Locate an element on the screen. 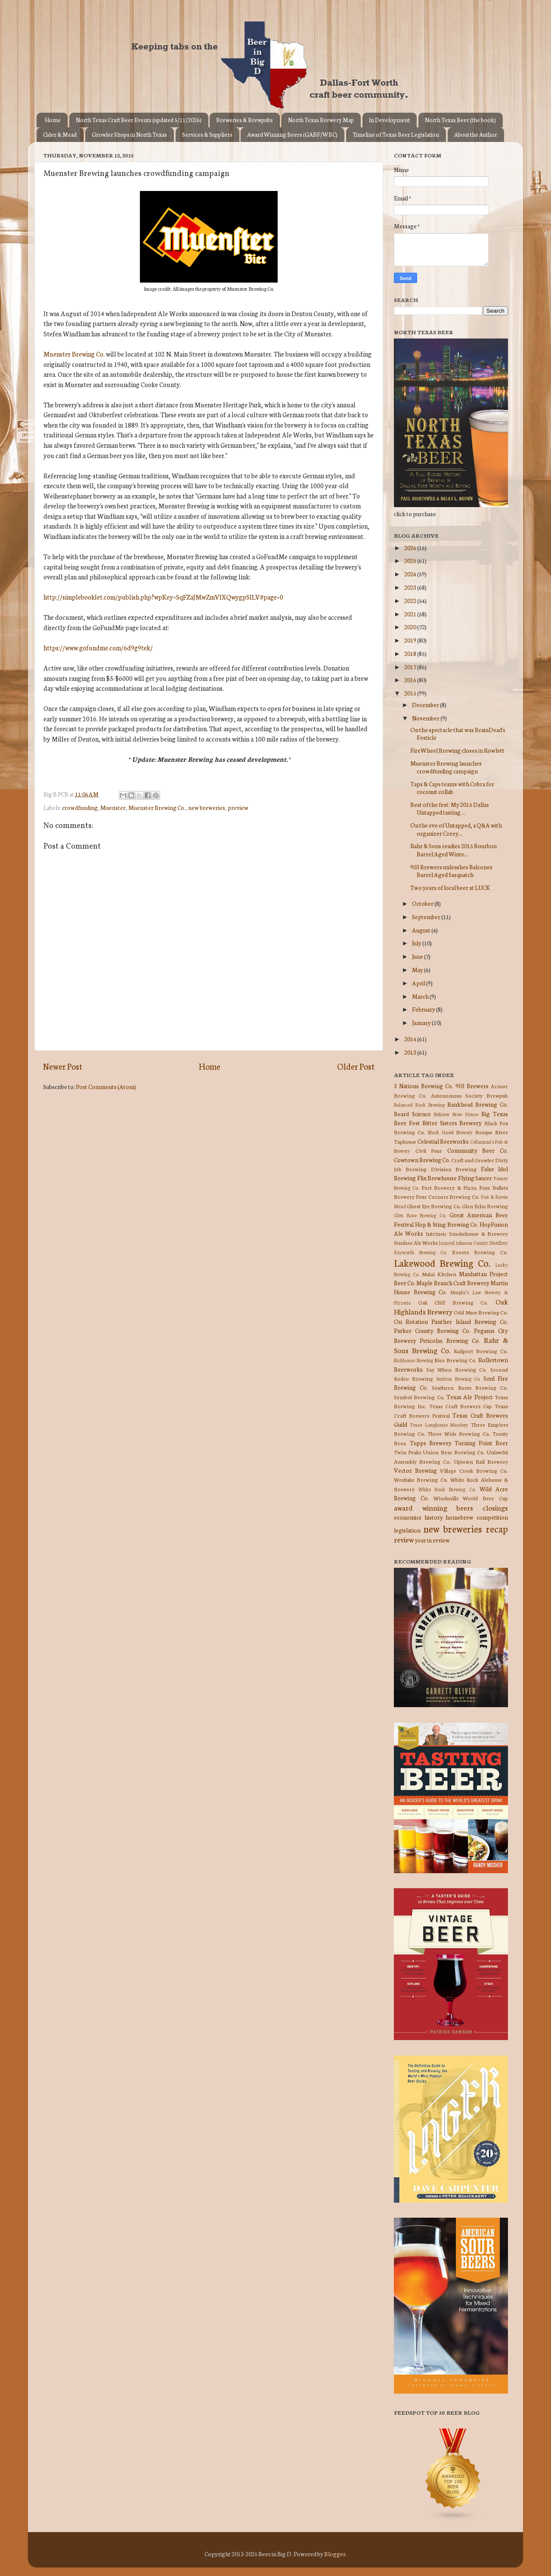 The image size is (551, 2576). economics is located at coordinates (407, 1517).